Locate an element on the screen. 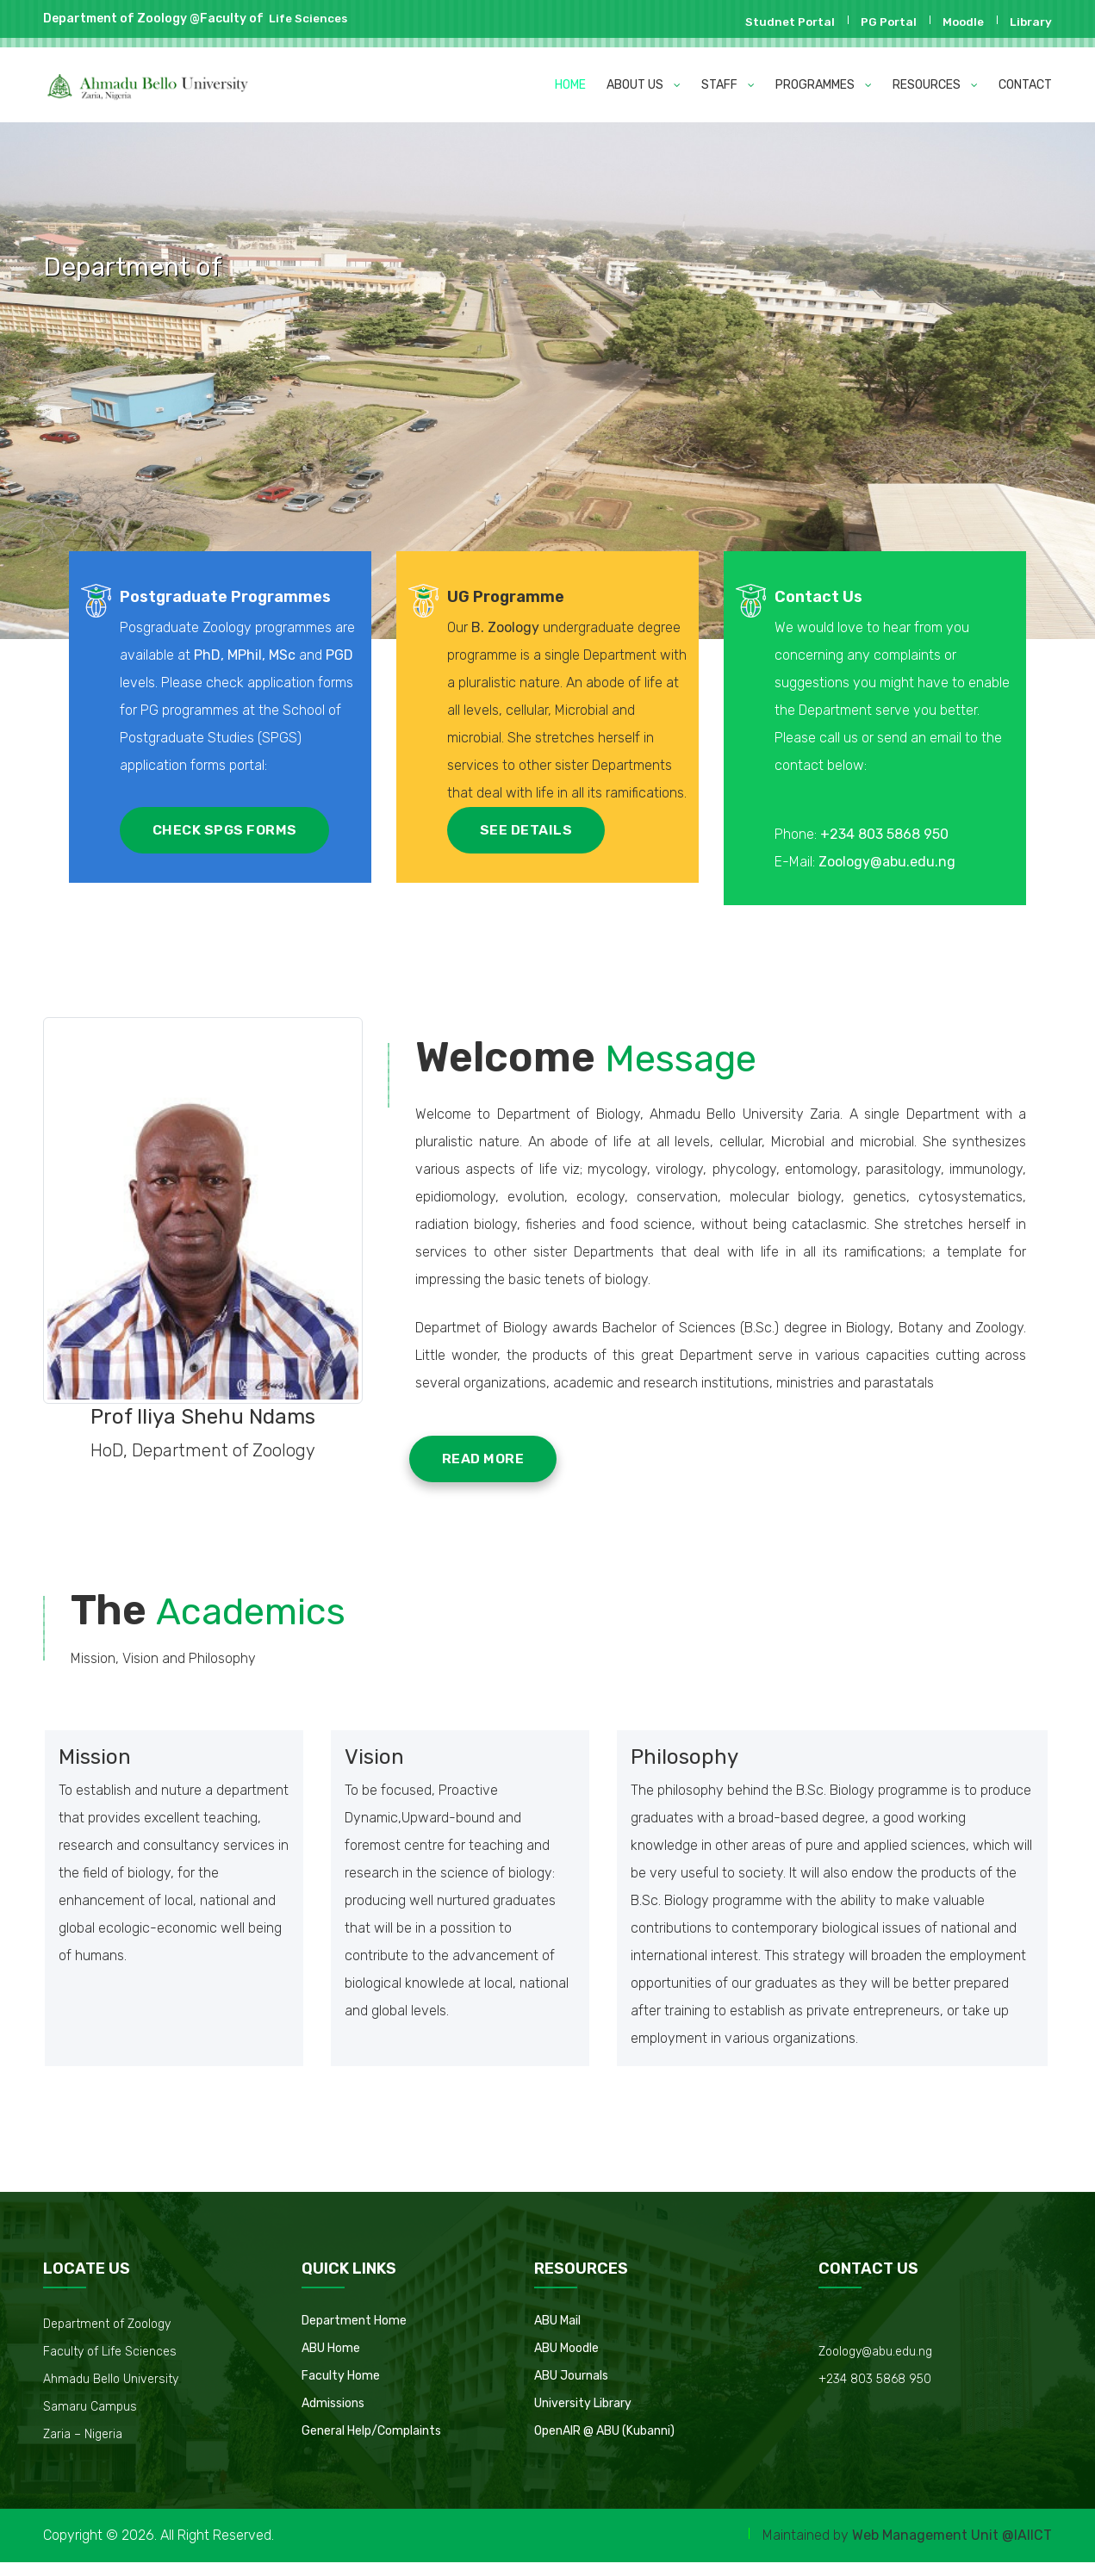 Image resolution: width=1095 pixels, height=2576 pixels. Admissions is located at coordinates (333, 2417).